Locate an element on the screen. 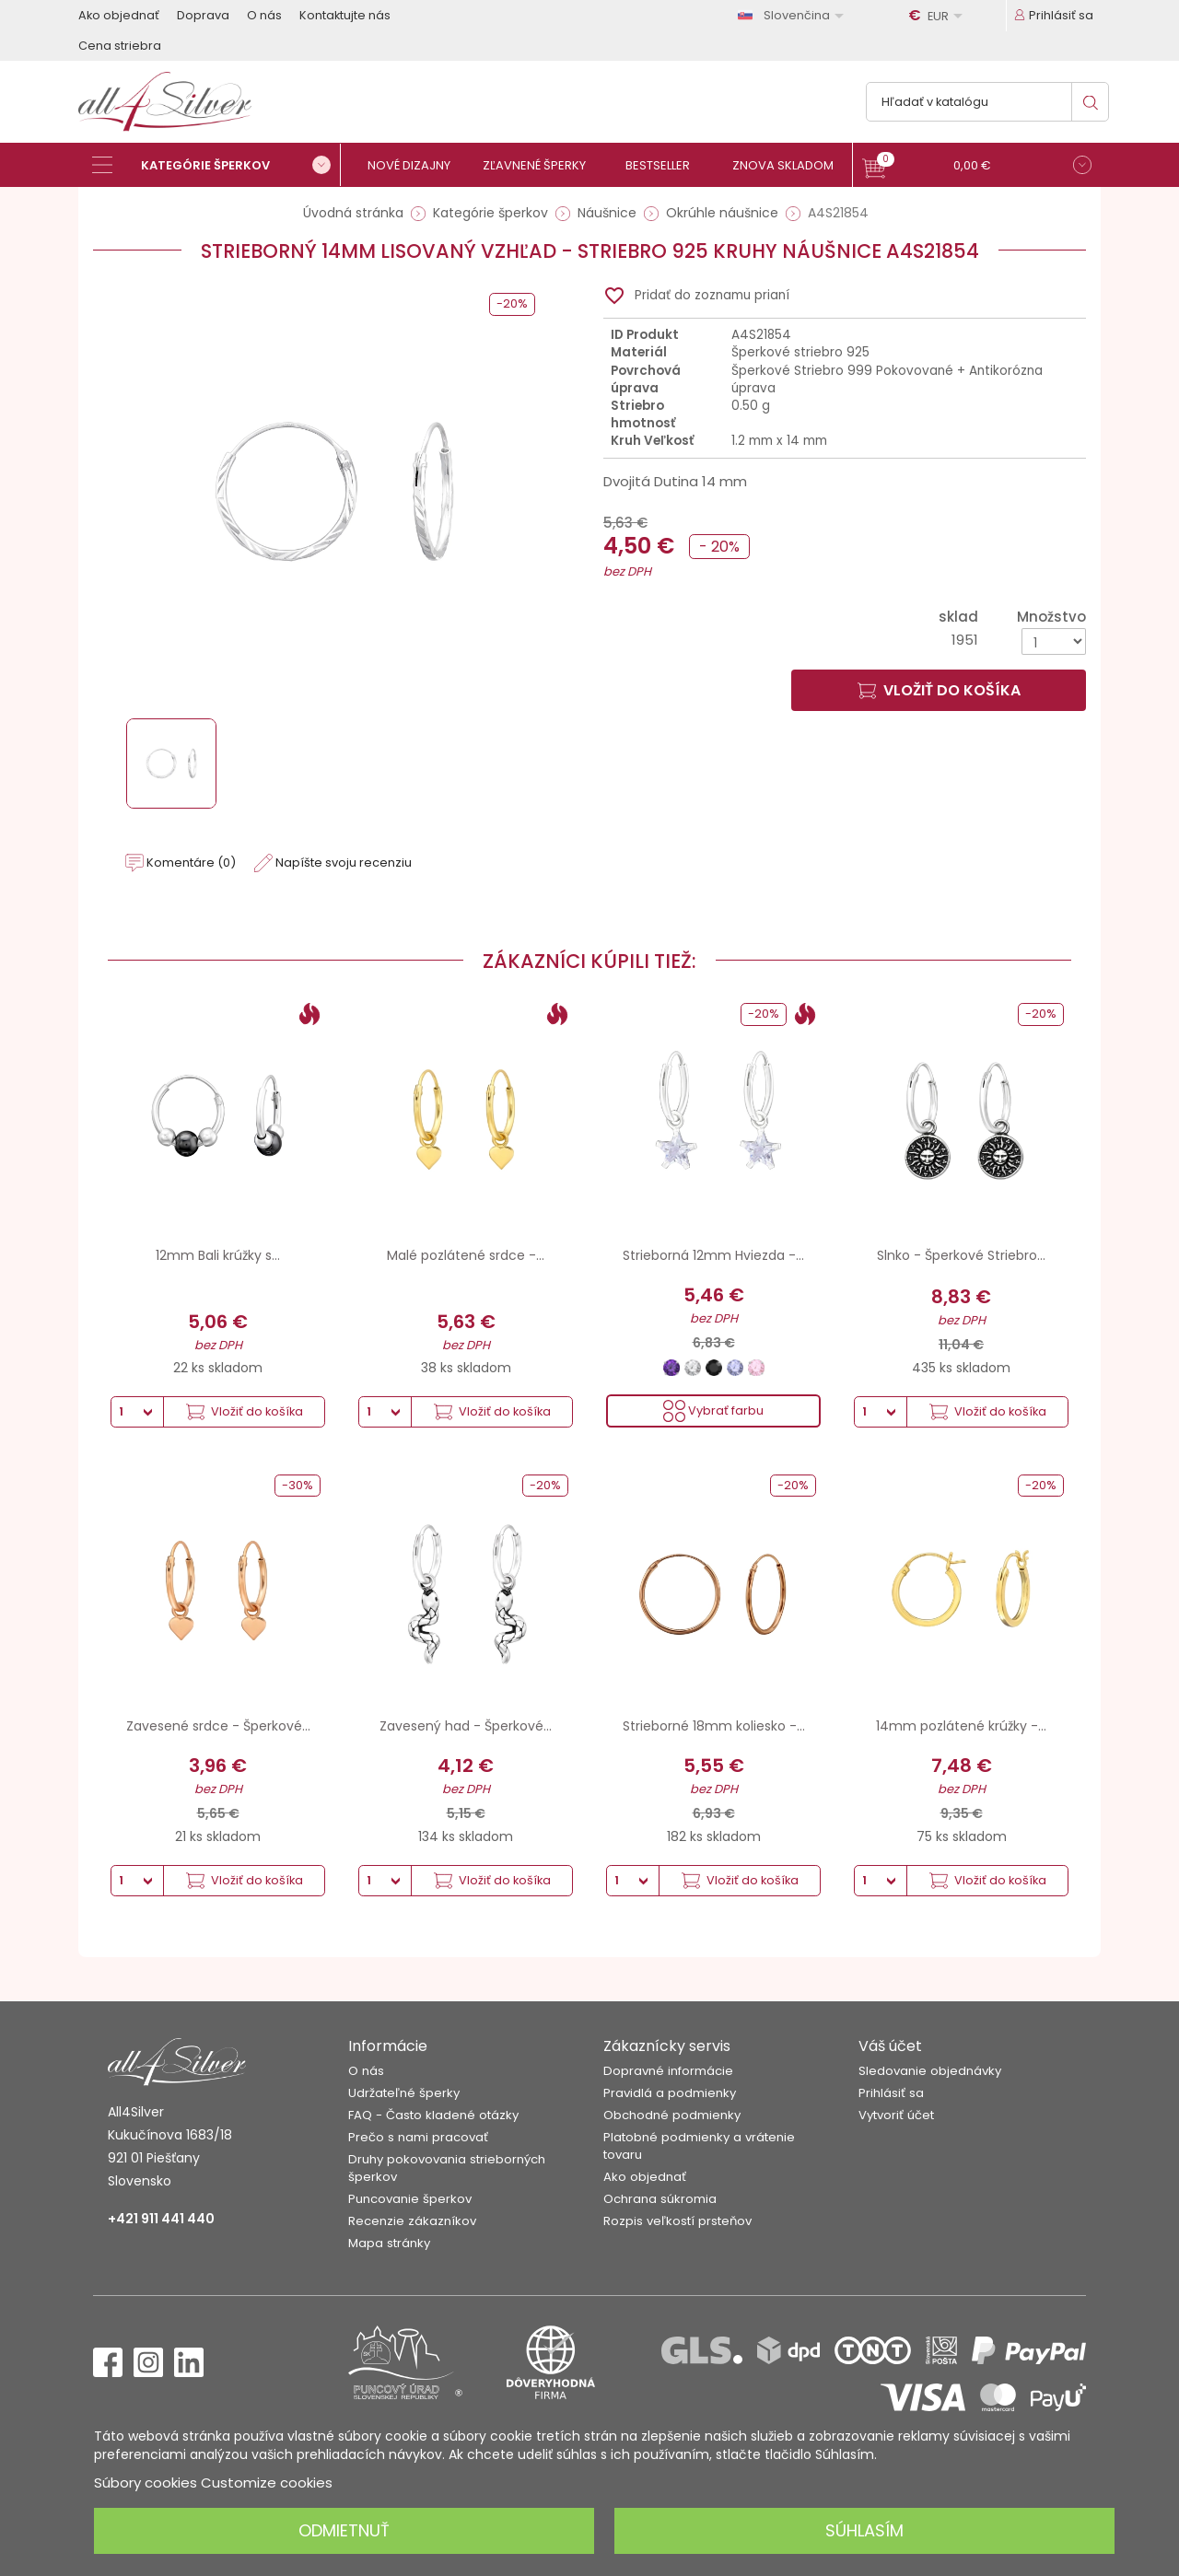 Image resolution: width=1179 pixels, height=2576 pixels. Váš účet is located at coordinates (890, 2046).